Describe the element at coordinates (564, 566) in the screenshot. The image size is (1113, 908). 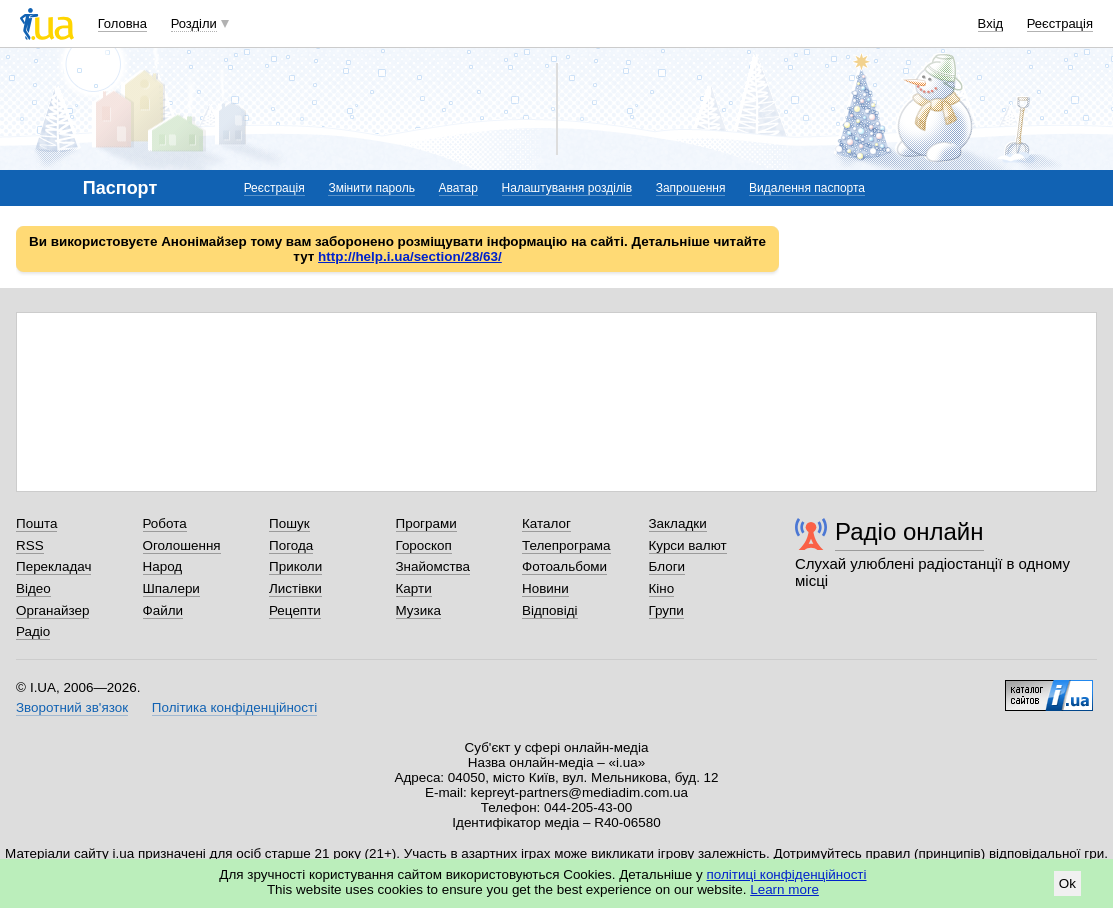
I see `Фотоальбоми` at that location.